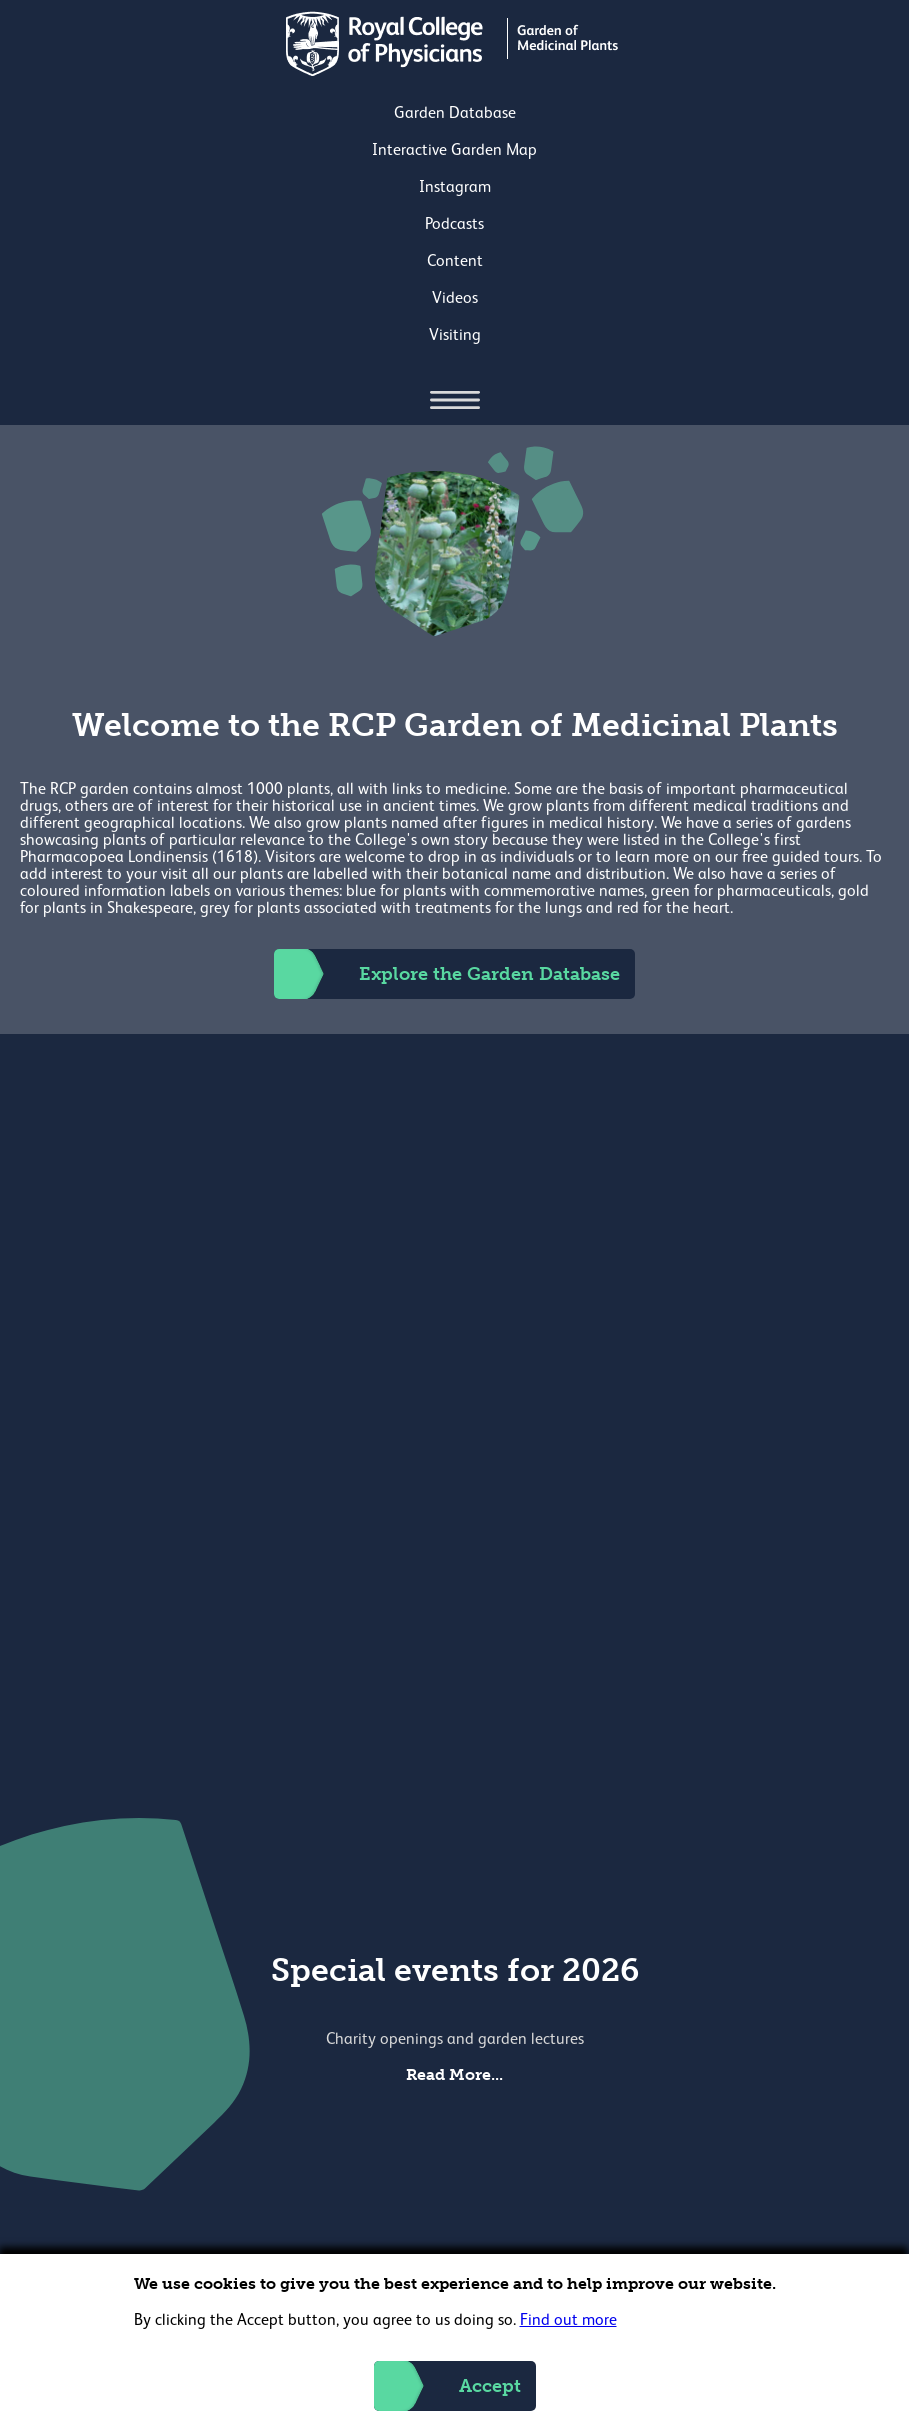 Image resolution: width=909 pixels, height=2426 pixels. Describe the element at coordinates (455, 114) in the screenshot. I see `Garden Database` at that location.